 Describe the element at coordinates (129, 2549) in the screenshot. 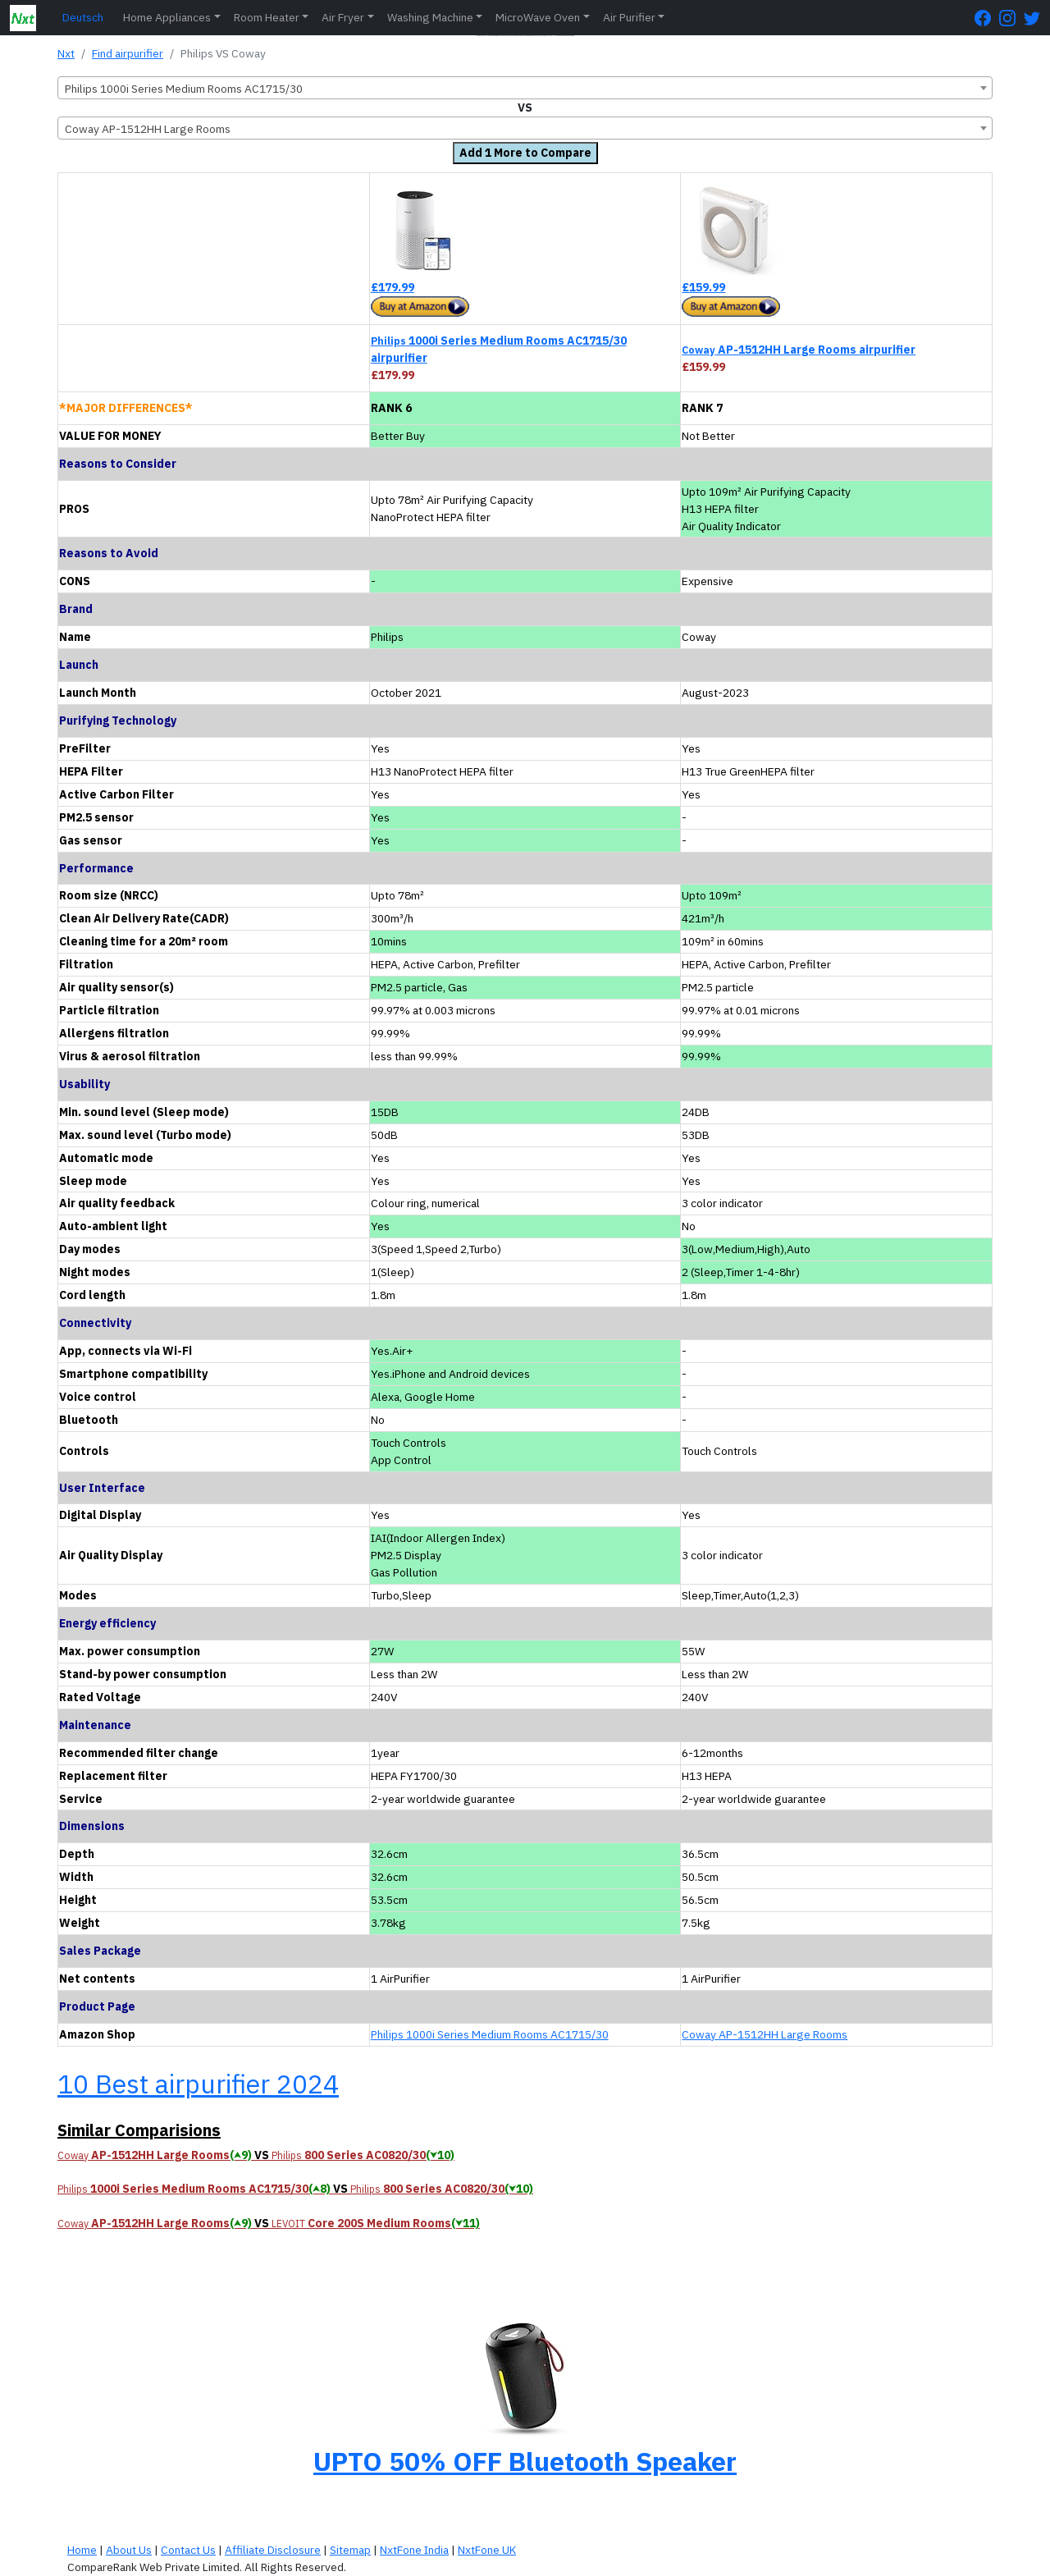

I see `About Us` at that location.